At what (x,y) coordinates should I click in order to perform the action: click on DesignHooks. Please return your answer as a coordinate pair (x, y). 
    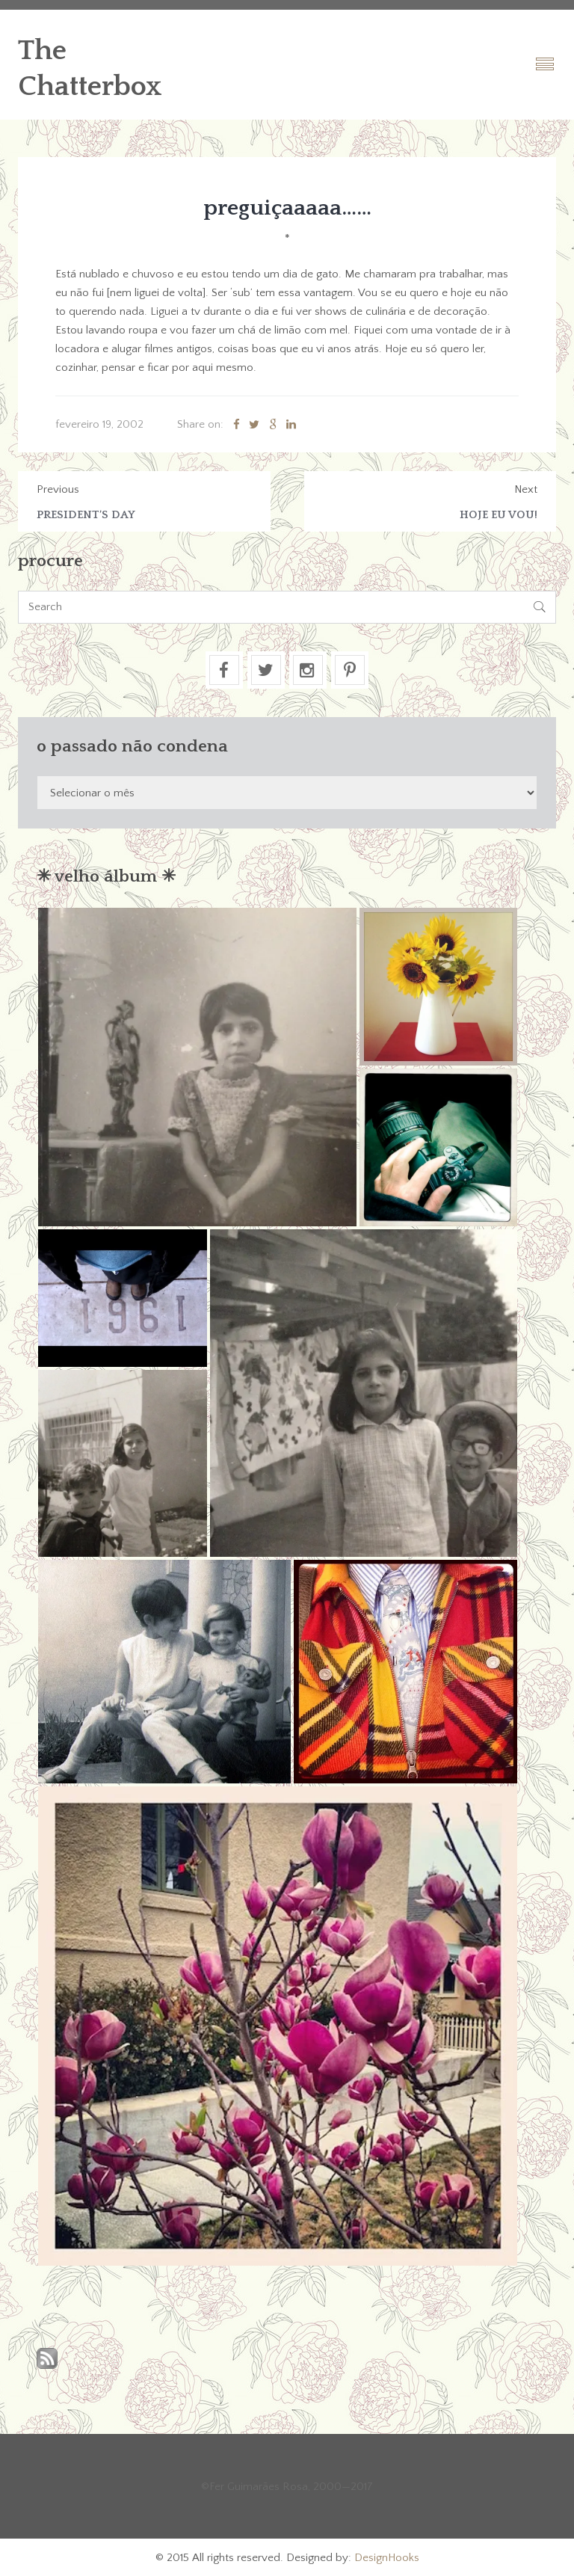
    Looking at the image, I should click on (386, 2557).